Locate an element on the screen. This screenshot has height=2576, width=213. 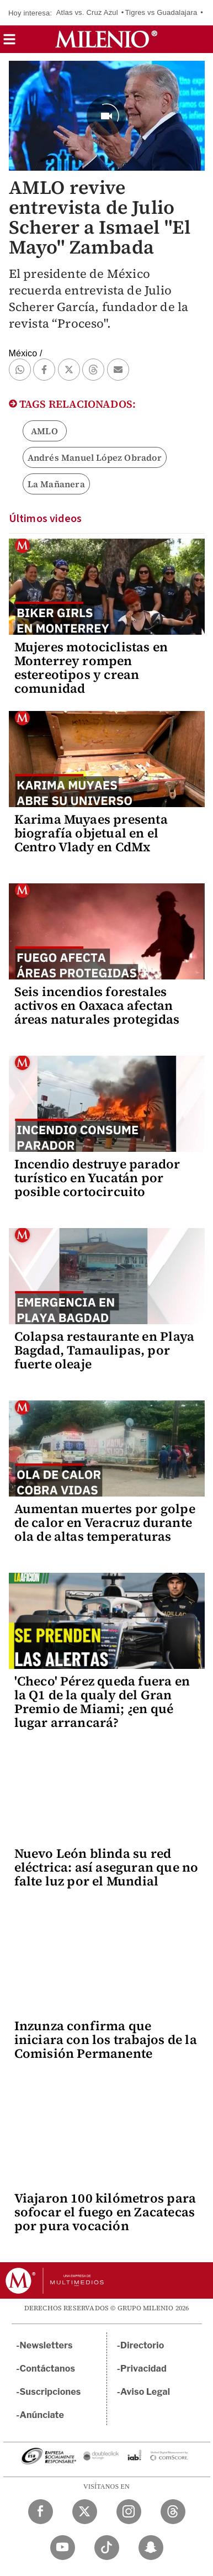
Nuevo León blinda su red eléctrica: así aseguran que no falte luz por el Mundial is located at coordinates (106, 1867).